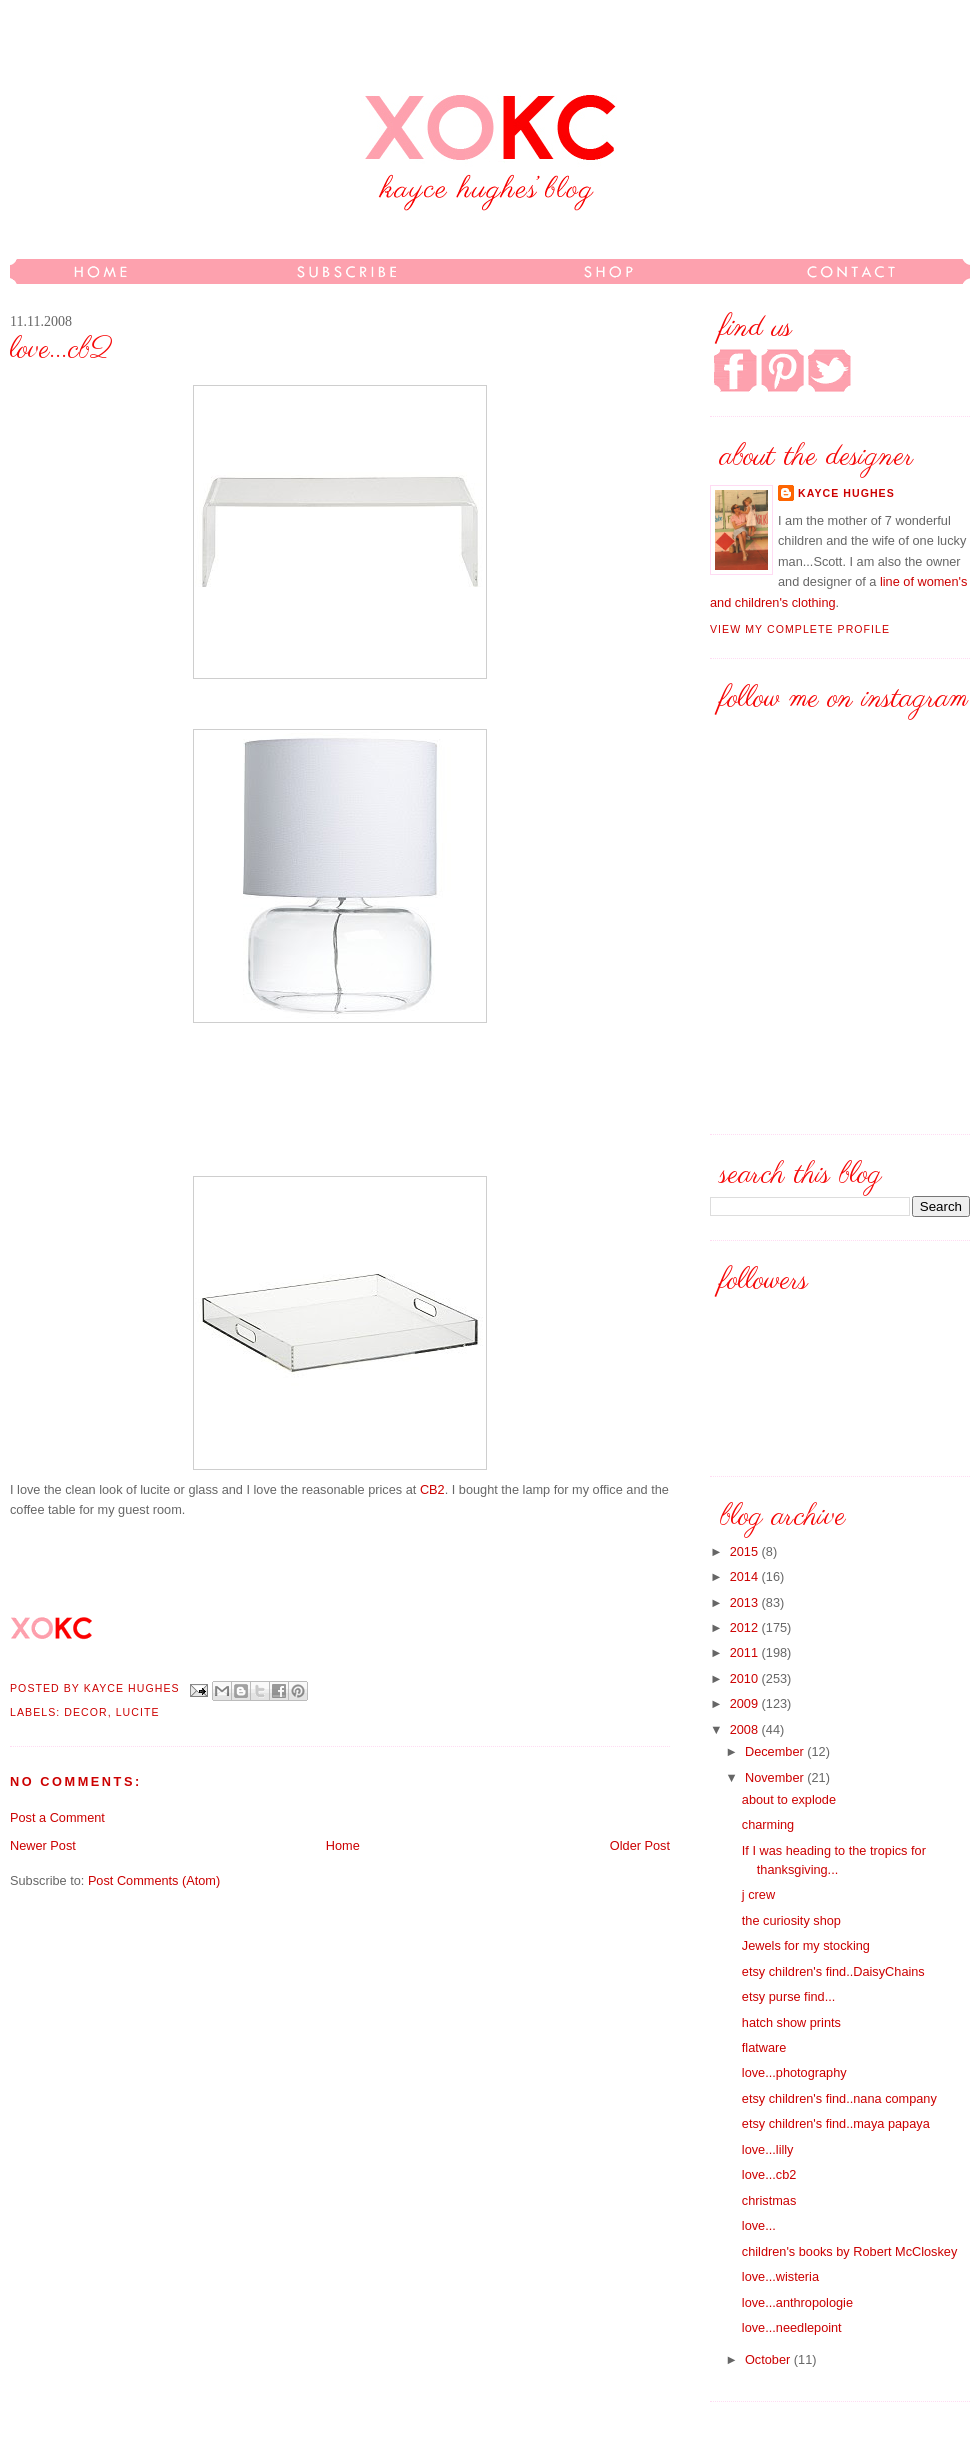 The image size is (980, 2461). Describe the element at coordinates (134, 1689) in the screenshot. I see `kayce hughes` at that location.